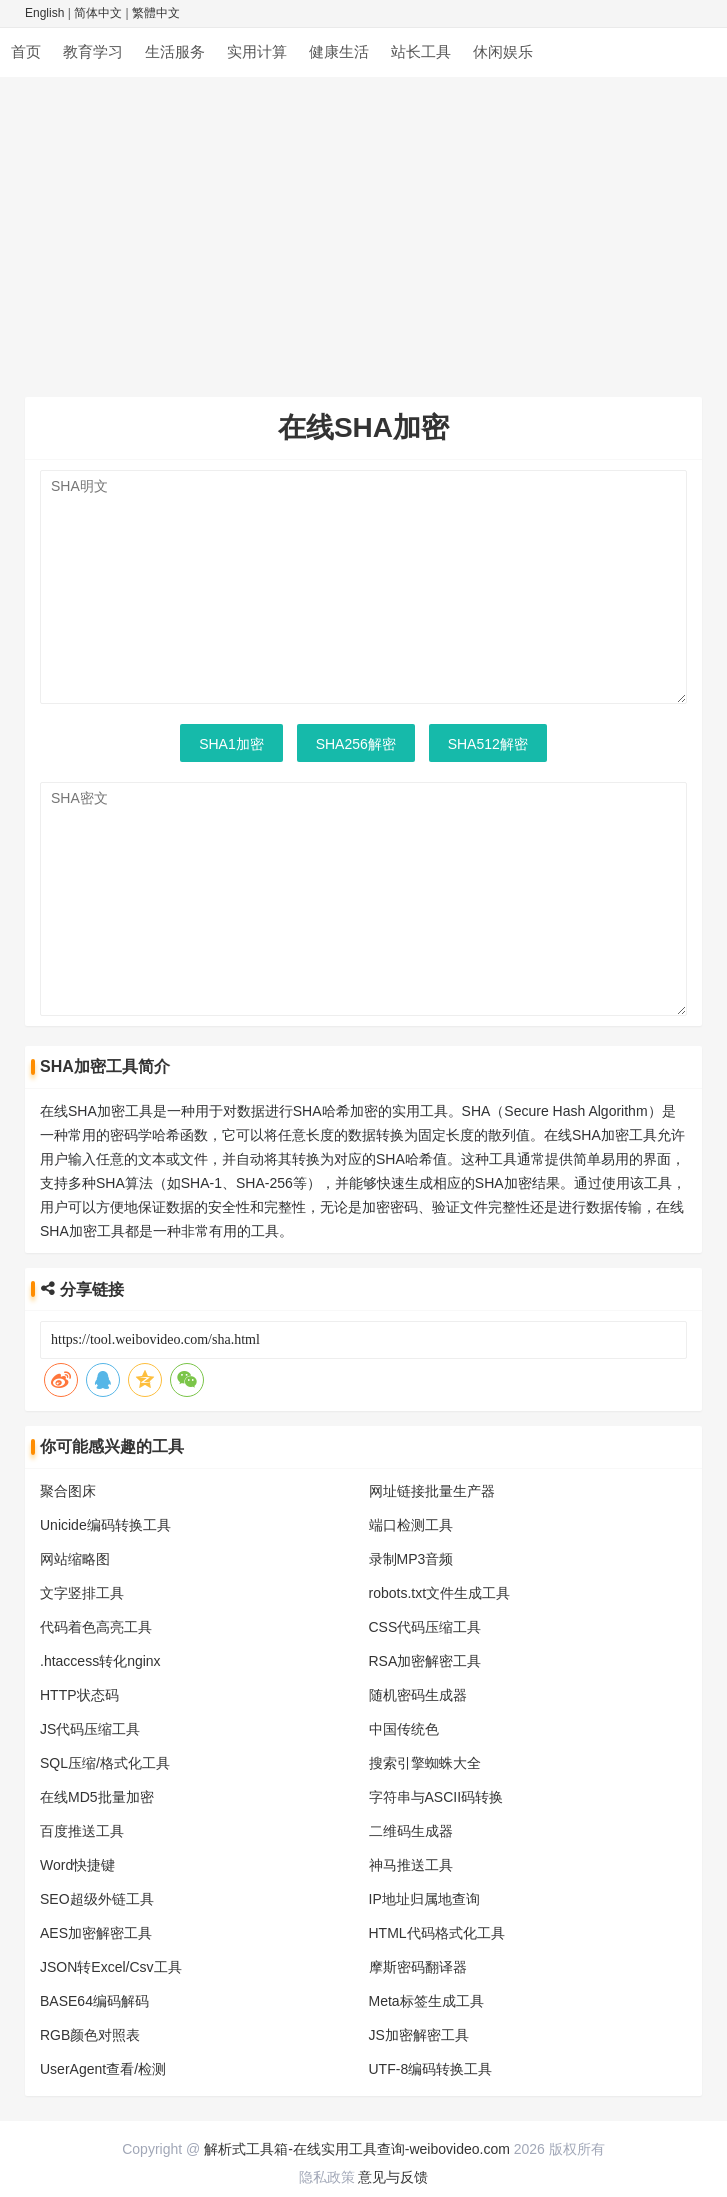 This screenshot has width=727, height=2197. Describe the element at coordinates (96, 1933) in the screenshot. I see `AES加密解密工具` at that location.